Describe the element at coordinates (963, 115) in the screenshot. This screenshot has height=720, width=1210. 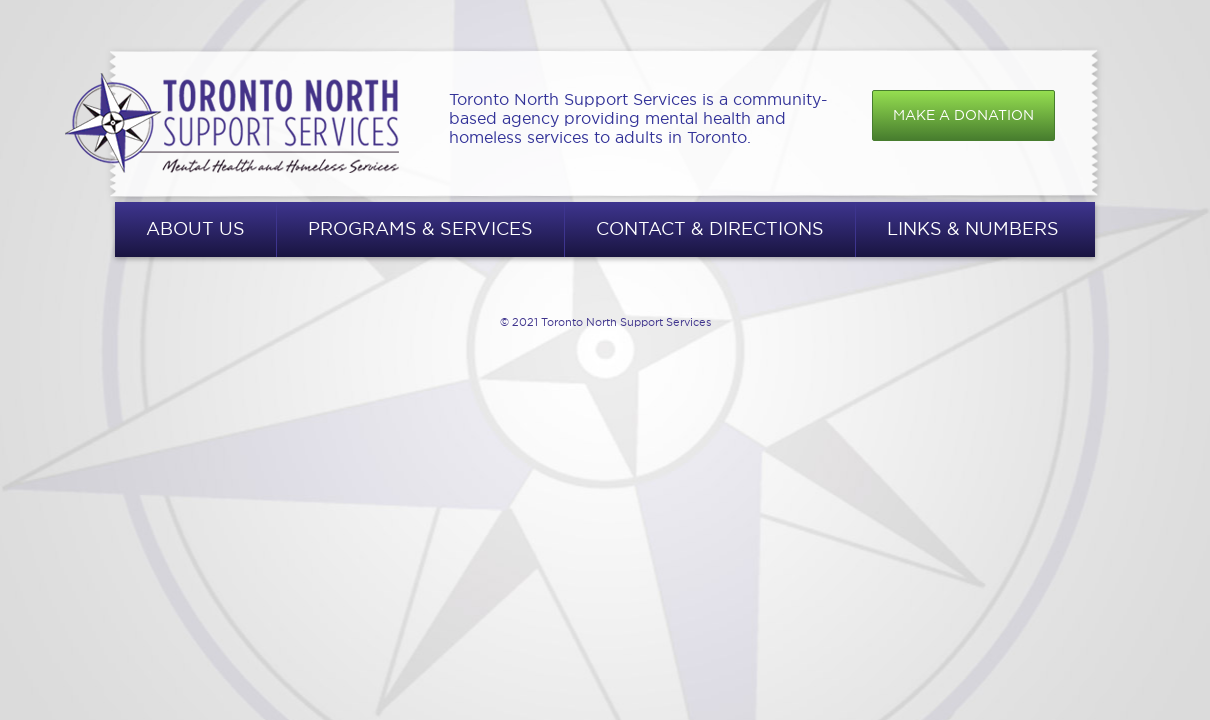
I see `Make a donation` at that location.